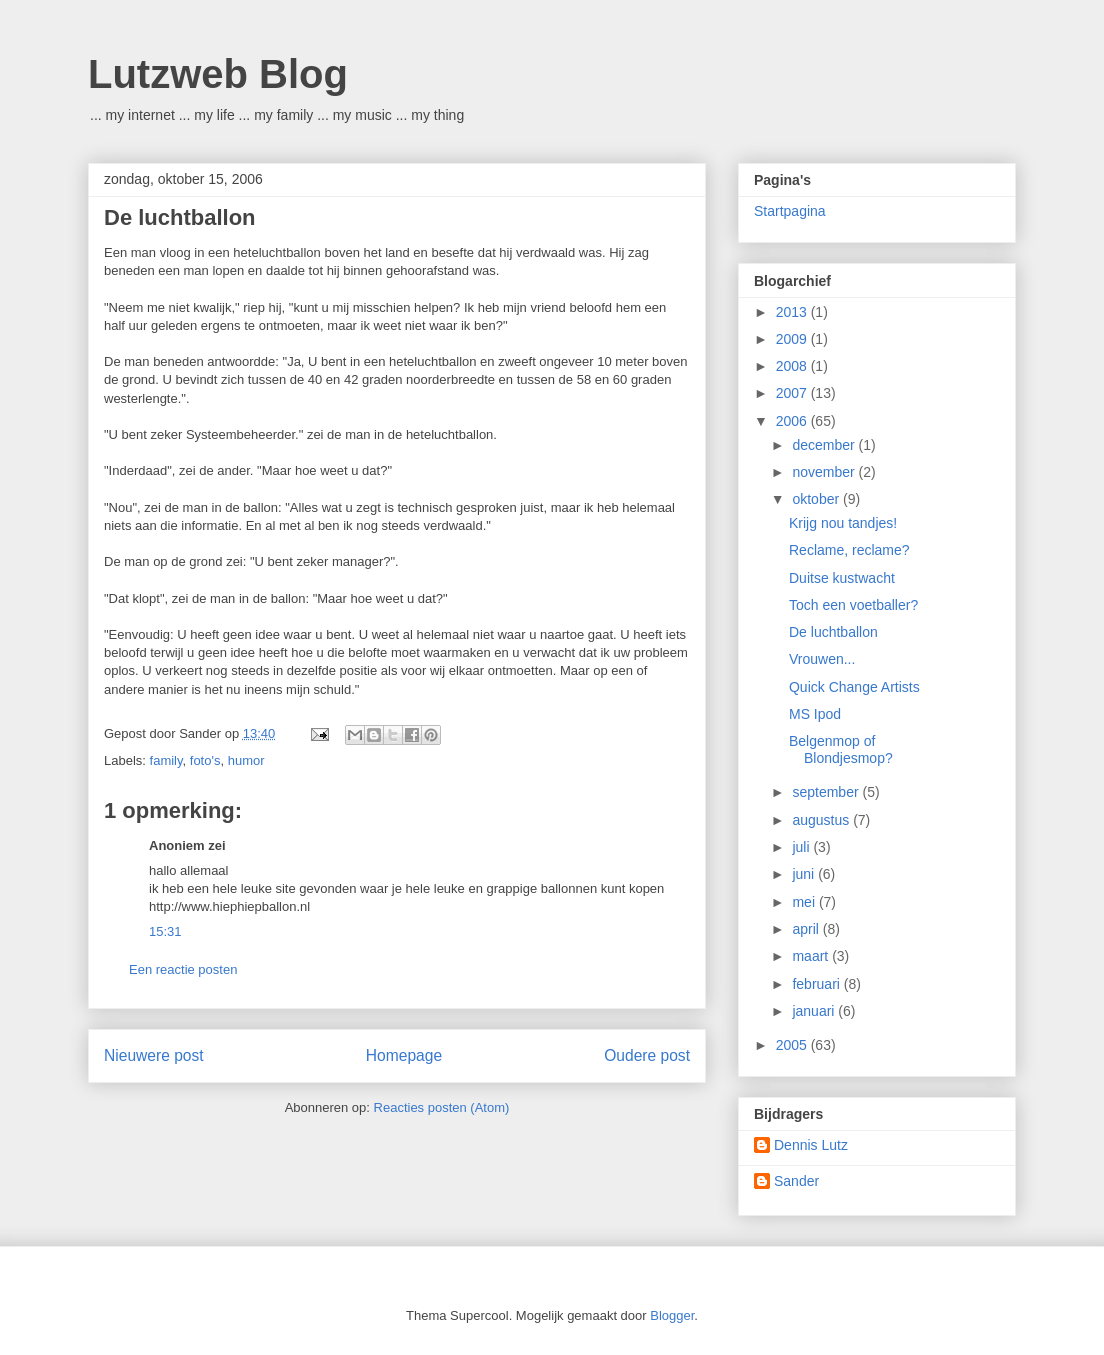 Image resolution: width=1104 pixels, height=1355 pixels. Describe the element at coordinates (825, 445) in the screenshot. I see `december` at that location.